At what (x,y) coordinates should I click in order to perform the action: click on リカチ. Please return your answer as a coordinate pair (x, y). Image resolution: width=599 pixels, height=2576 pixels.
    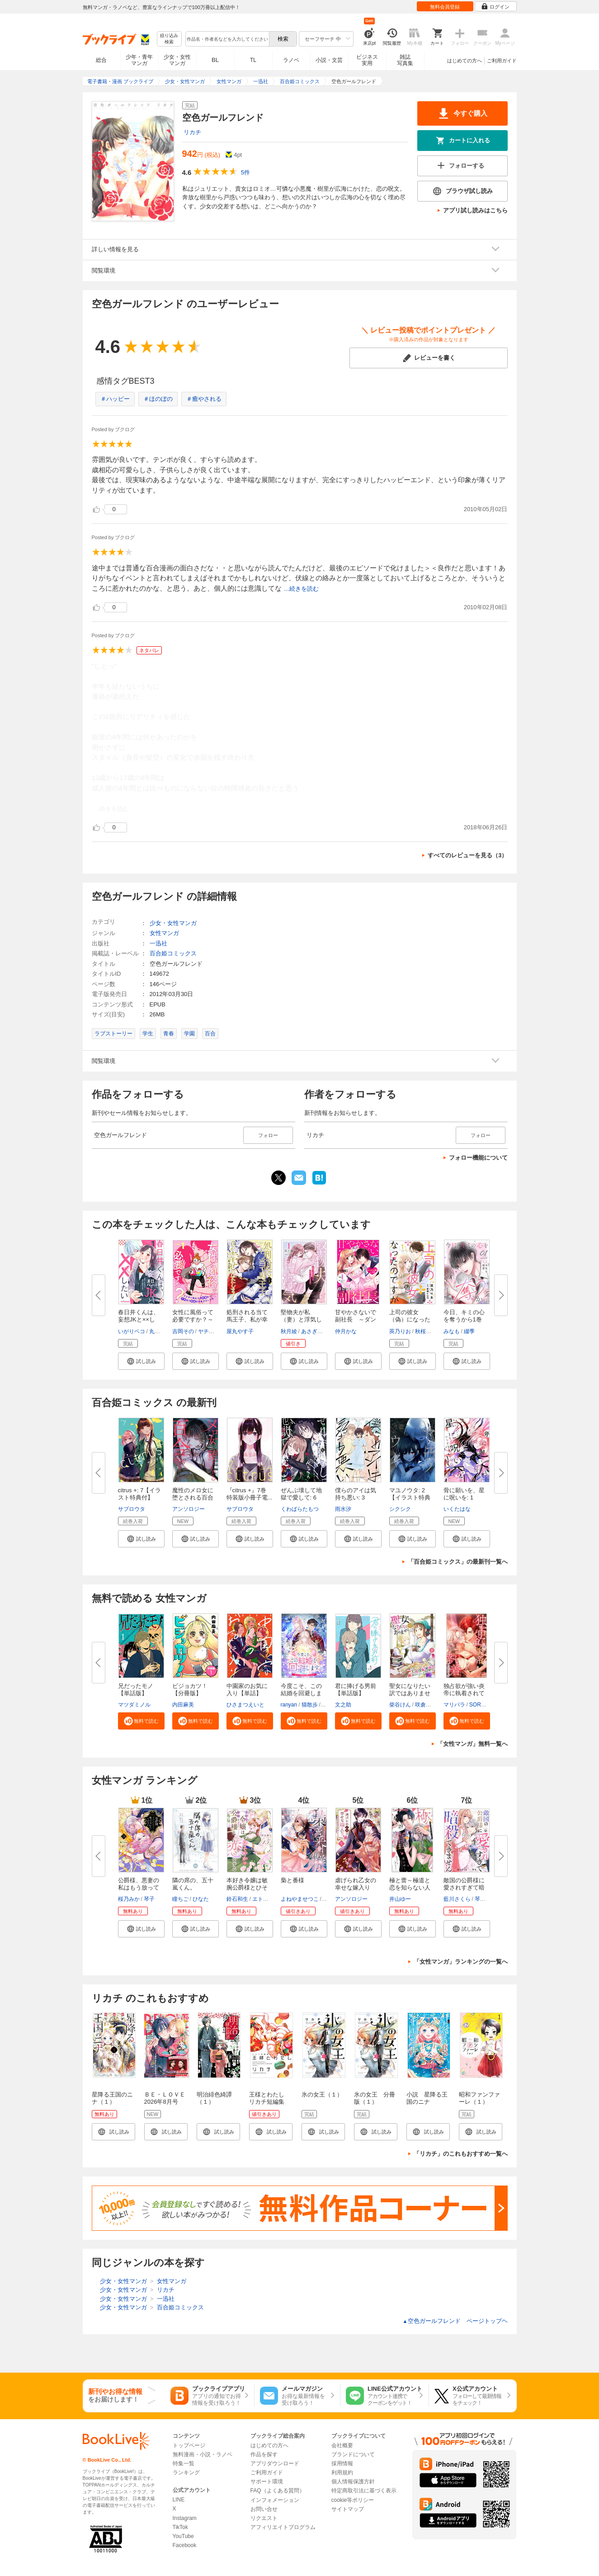
    Looking at the image, I should click on (192, 132).